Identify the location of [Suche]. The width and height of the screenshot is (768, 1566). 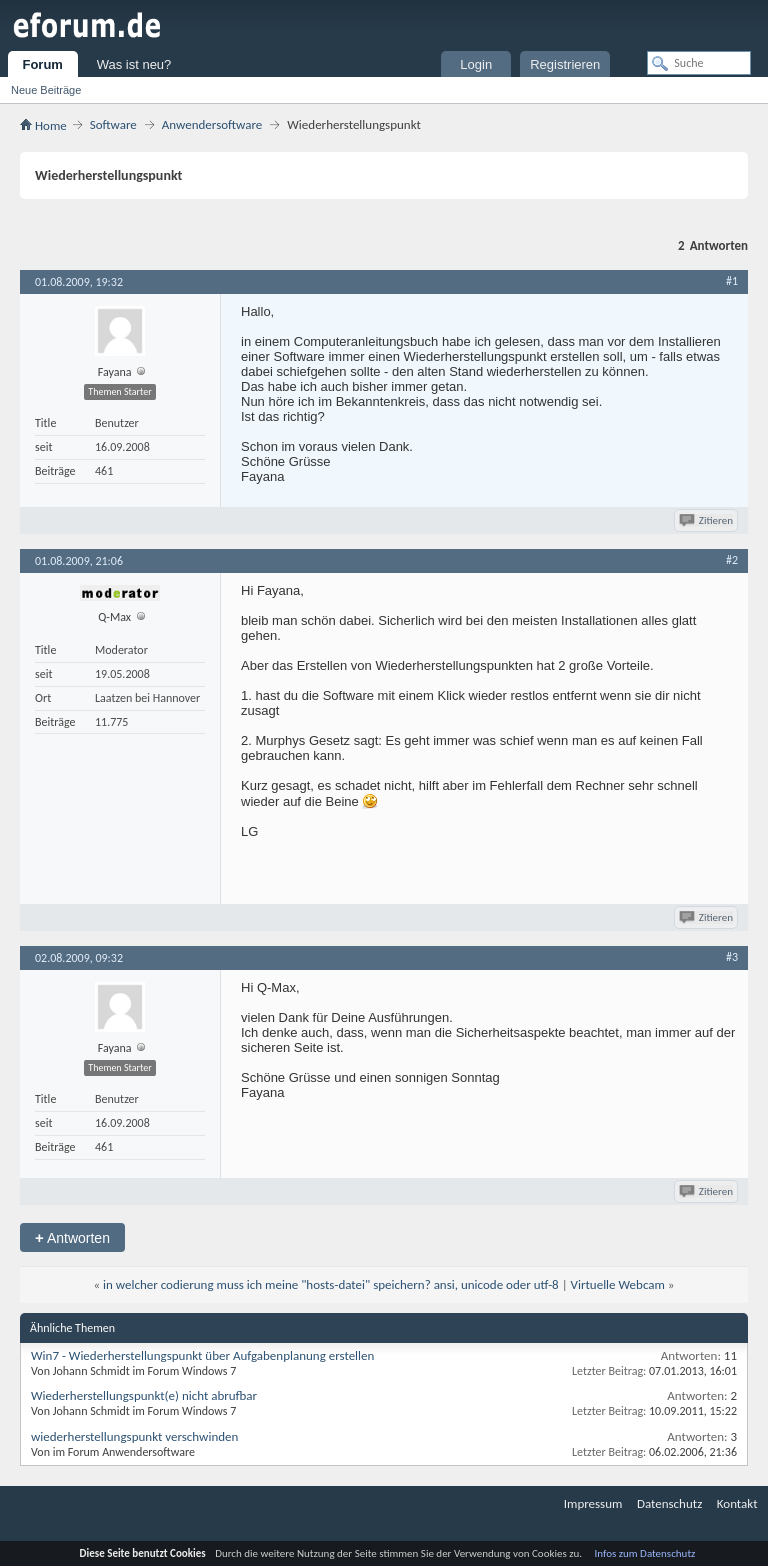
(699, 63).